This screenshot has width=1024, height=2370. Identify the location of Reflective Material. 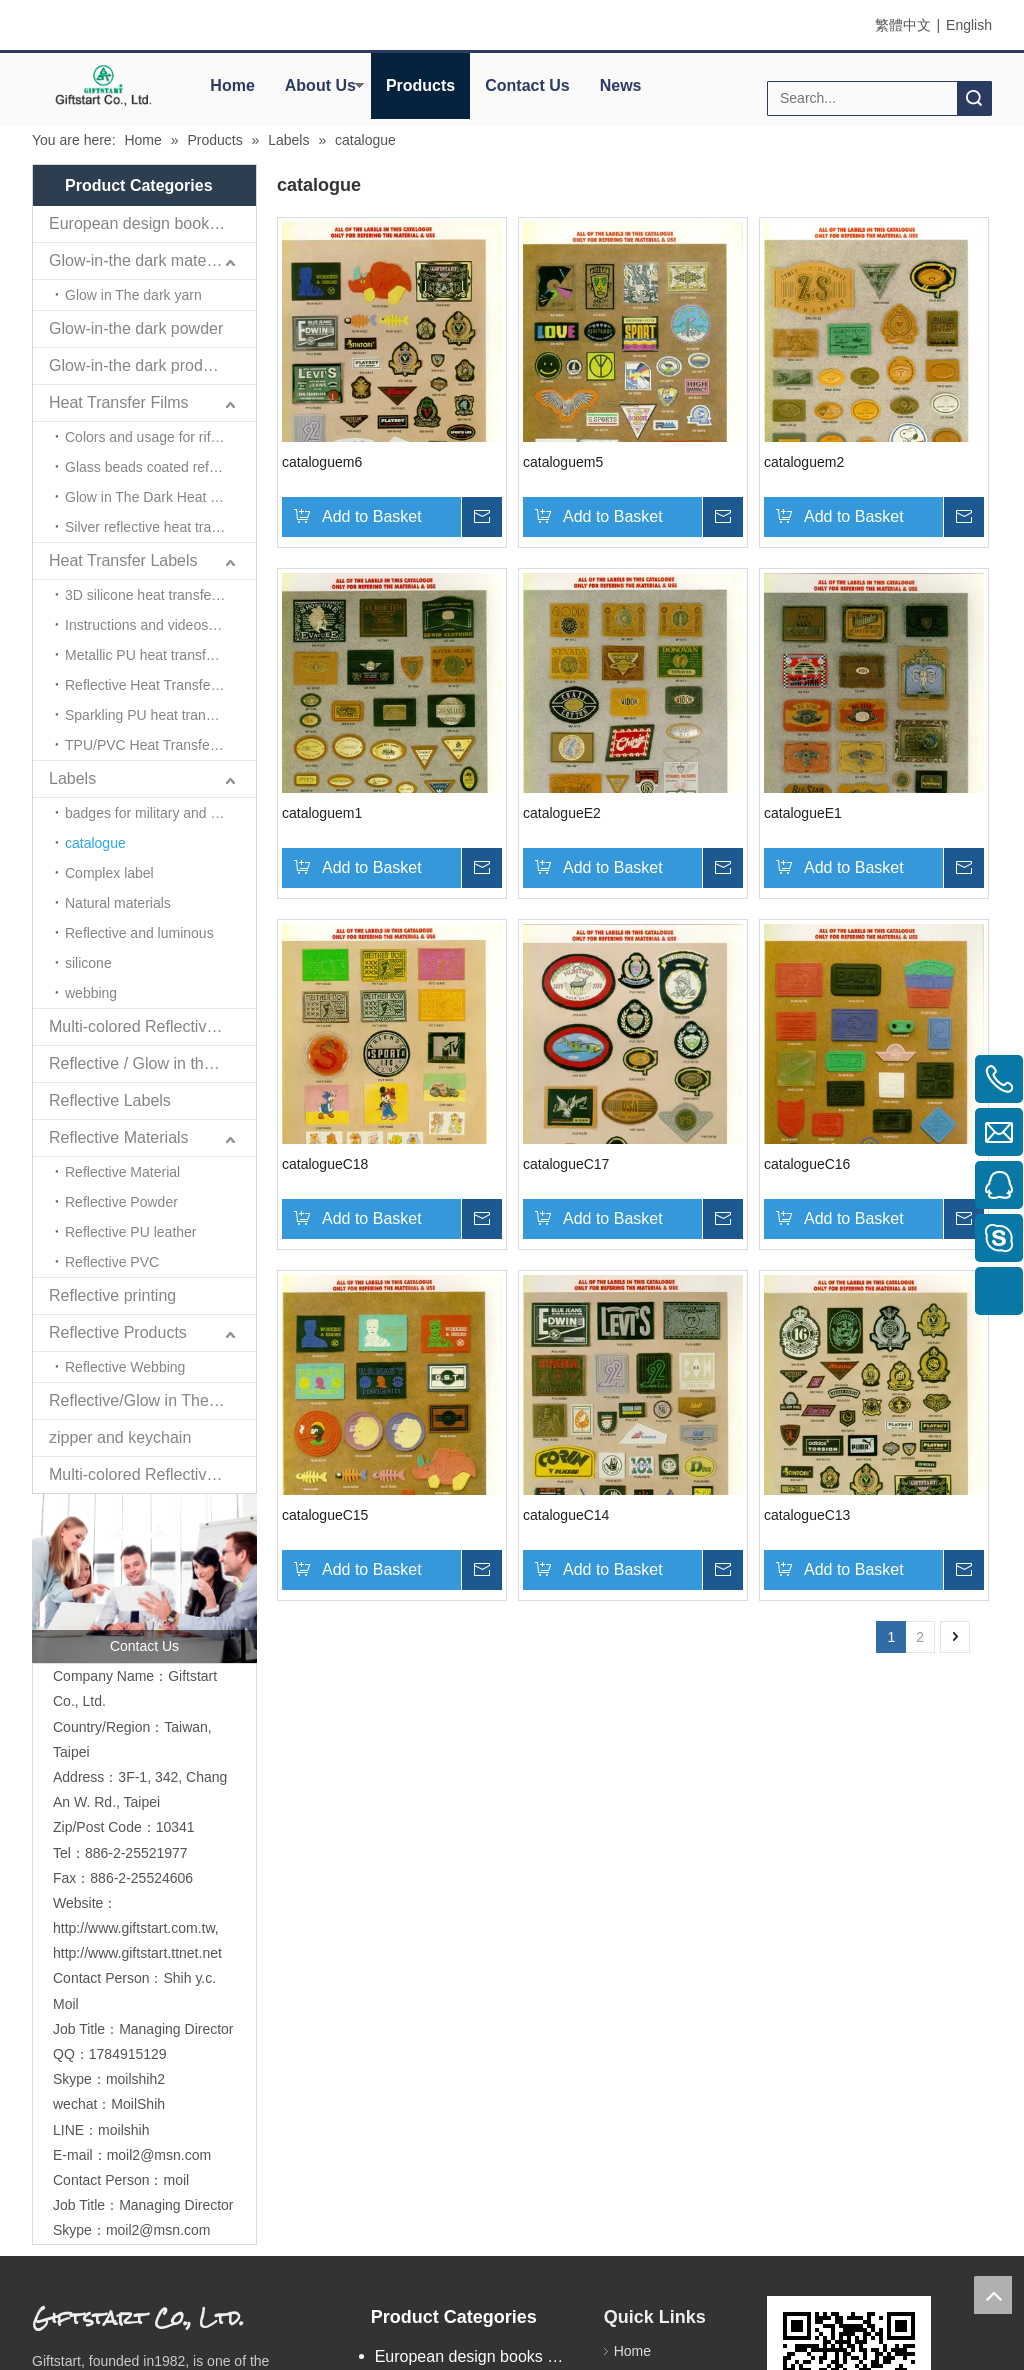
(122, 1172).